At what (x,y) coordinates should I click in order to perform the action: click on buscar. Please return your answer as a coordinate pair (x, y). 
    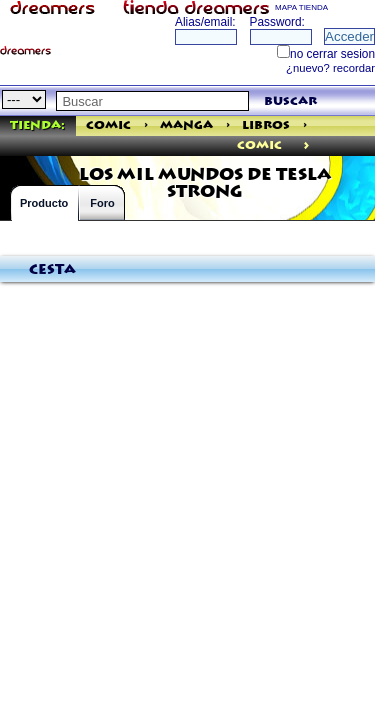
    Looking at the image, I should click on (290, 101).